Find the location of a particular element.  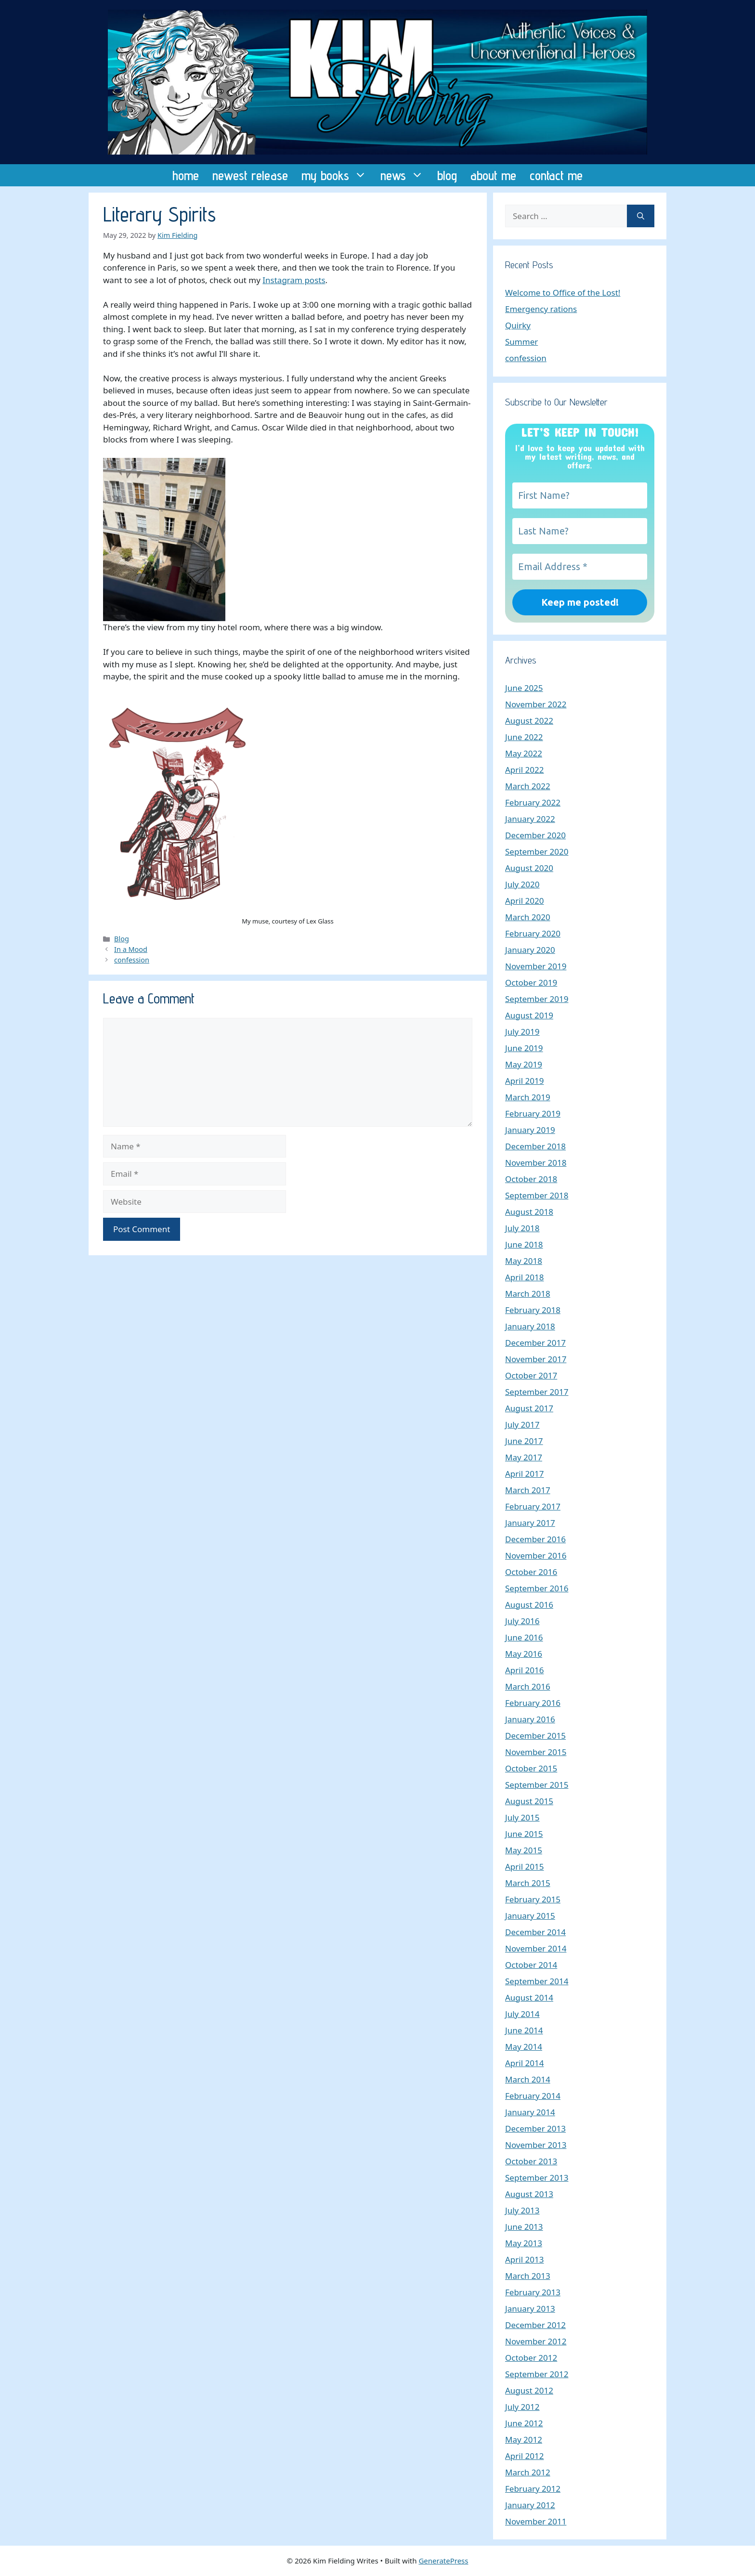

May 2018 is located at coordinates (523, 1260).